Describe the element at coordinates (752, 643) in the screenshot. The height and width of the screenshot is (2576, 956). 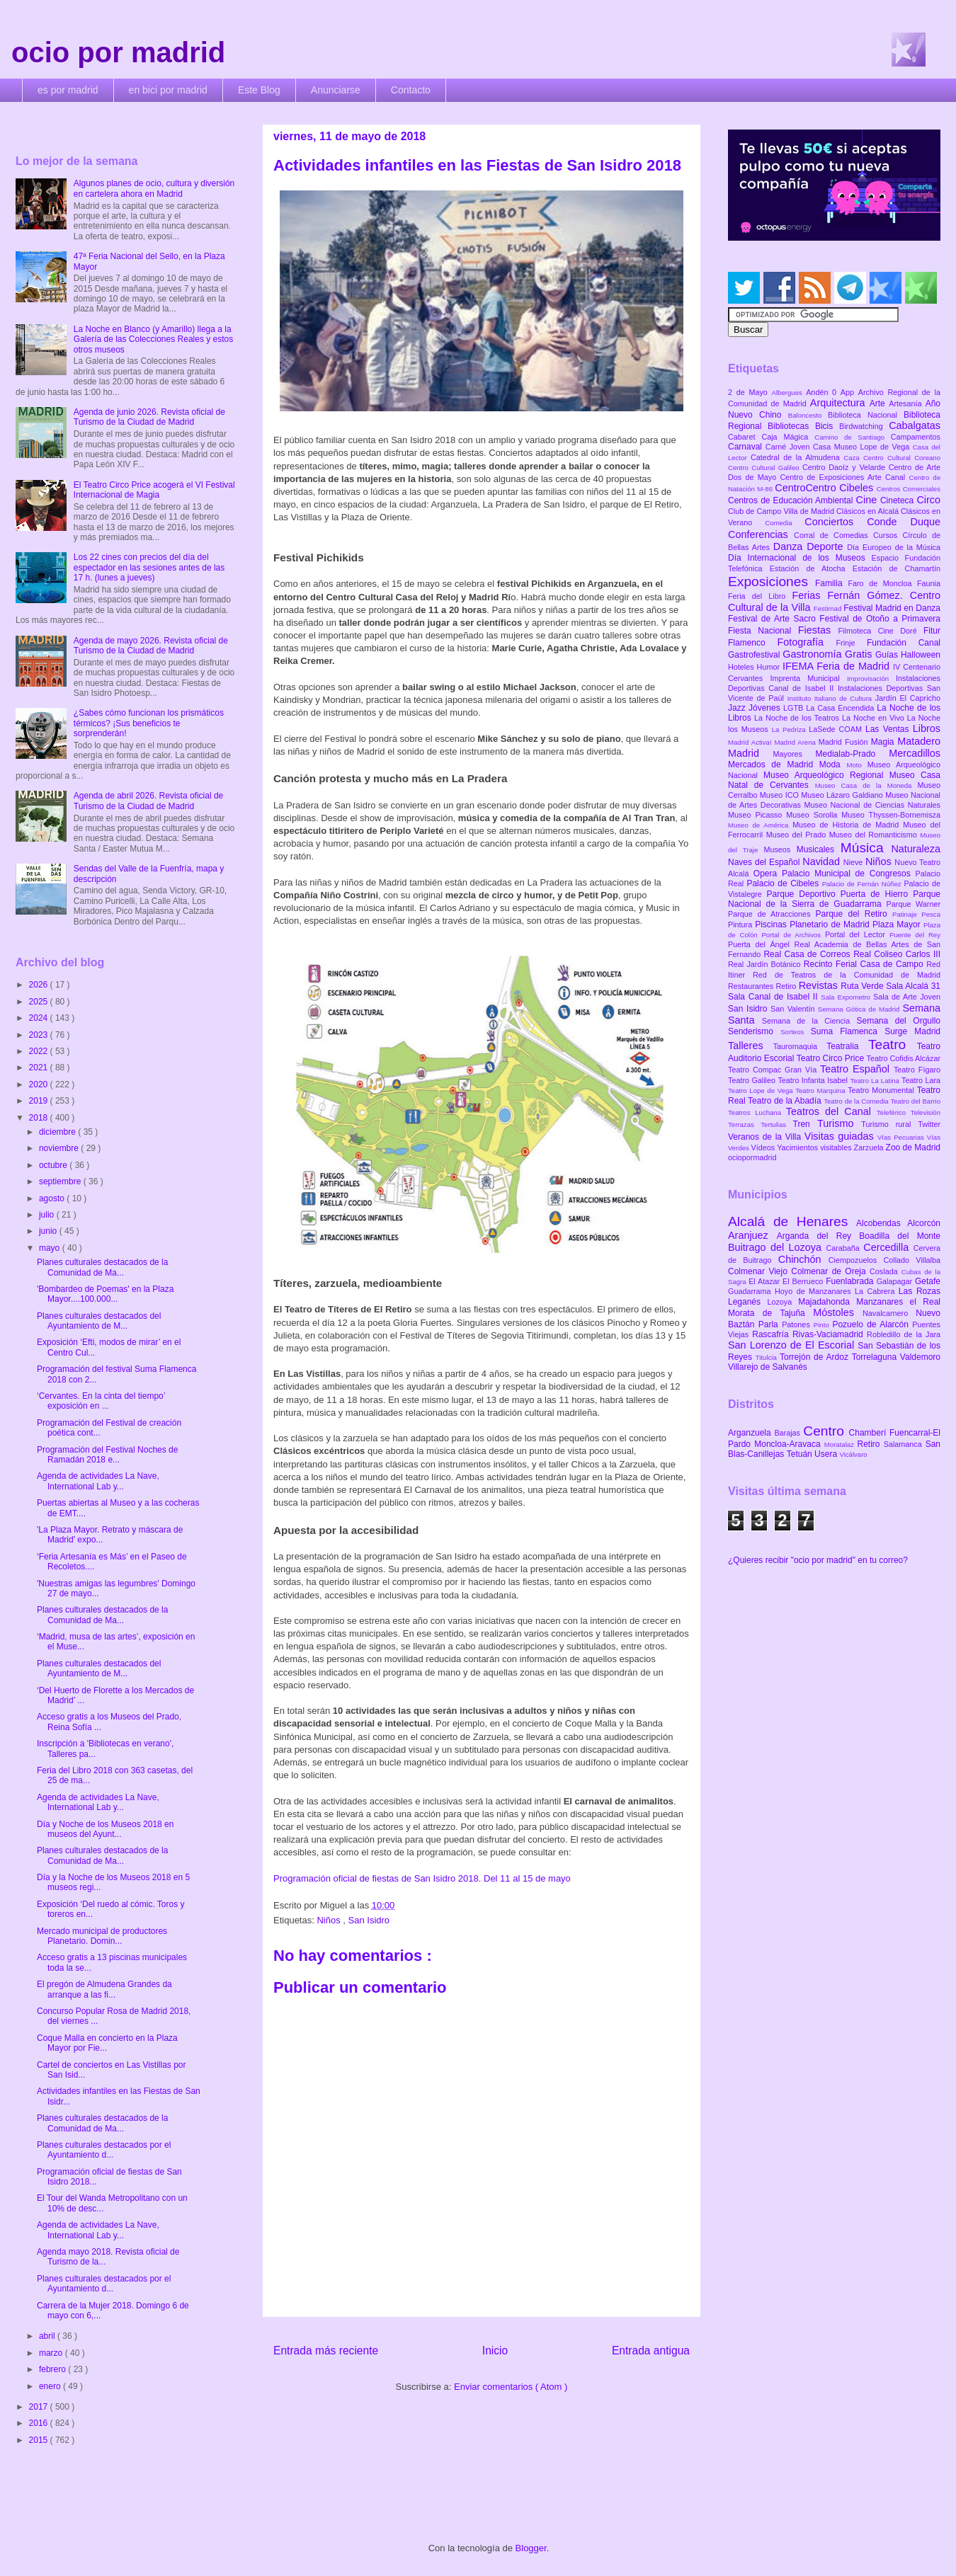
I see `Flamenco` at that location.